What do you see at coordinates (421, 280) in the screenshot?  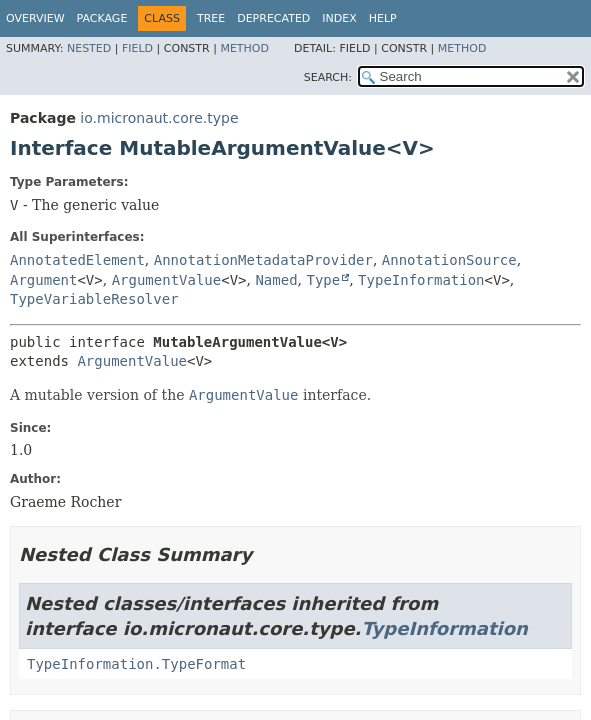 I see `TypeInformation` at bounding box center [421, 280].